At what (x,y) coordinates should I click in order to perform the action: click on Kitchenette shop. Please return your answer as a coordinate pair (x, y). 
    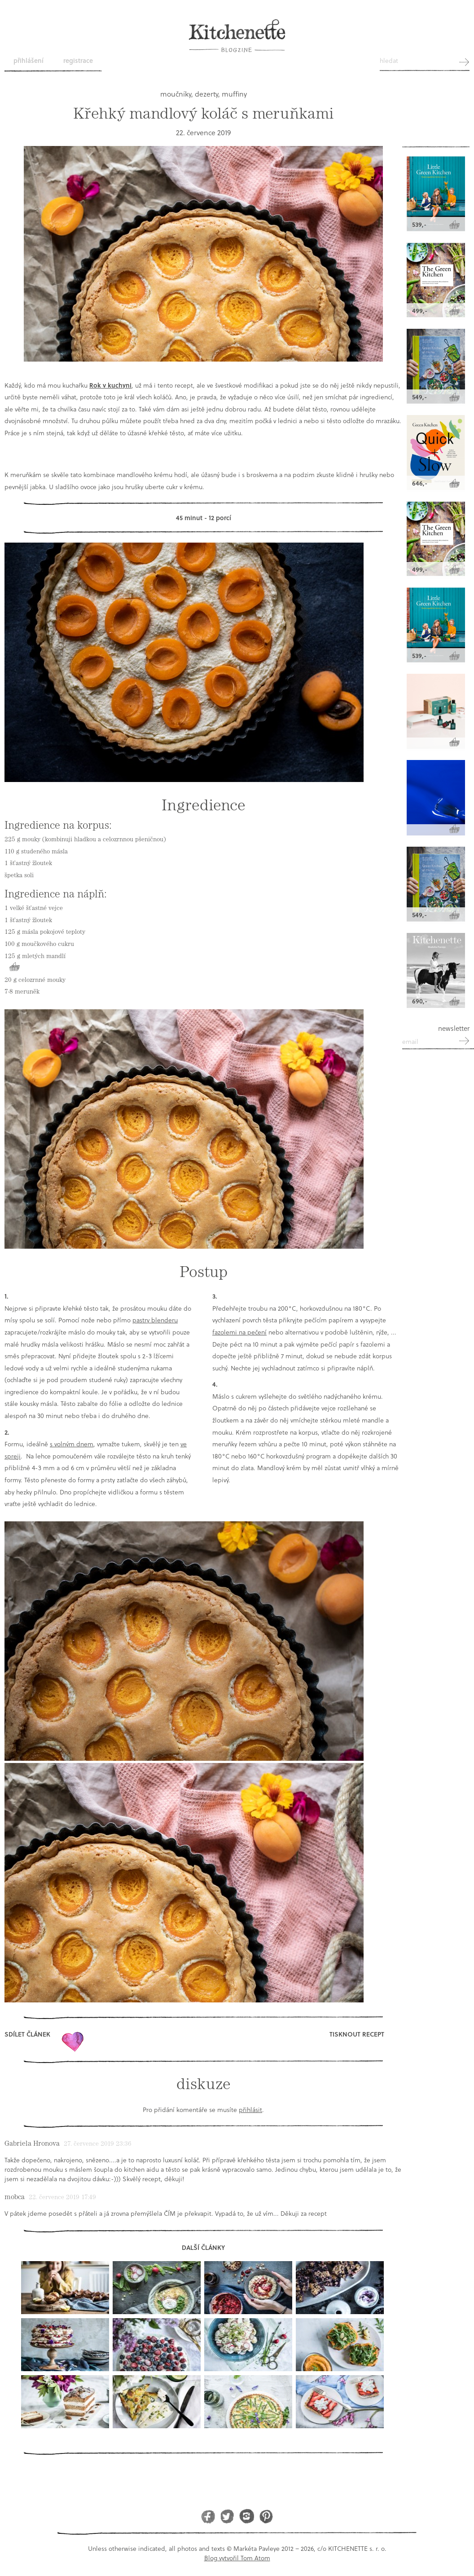
    Looking at the image, I should click on (436, 122).